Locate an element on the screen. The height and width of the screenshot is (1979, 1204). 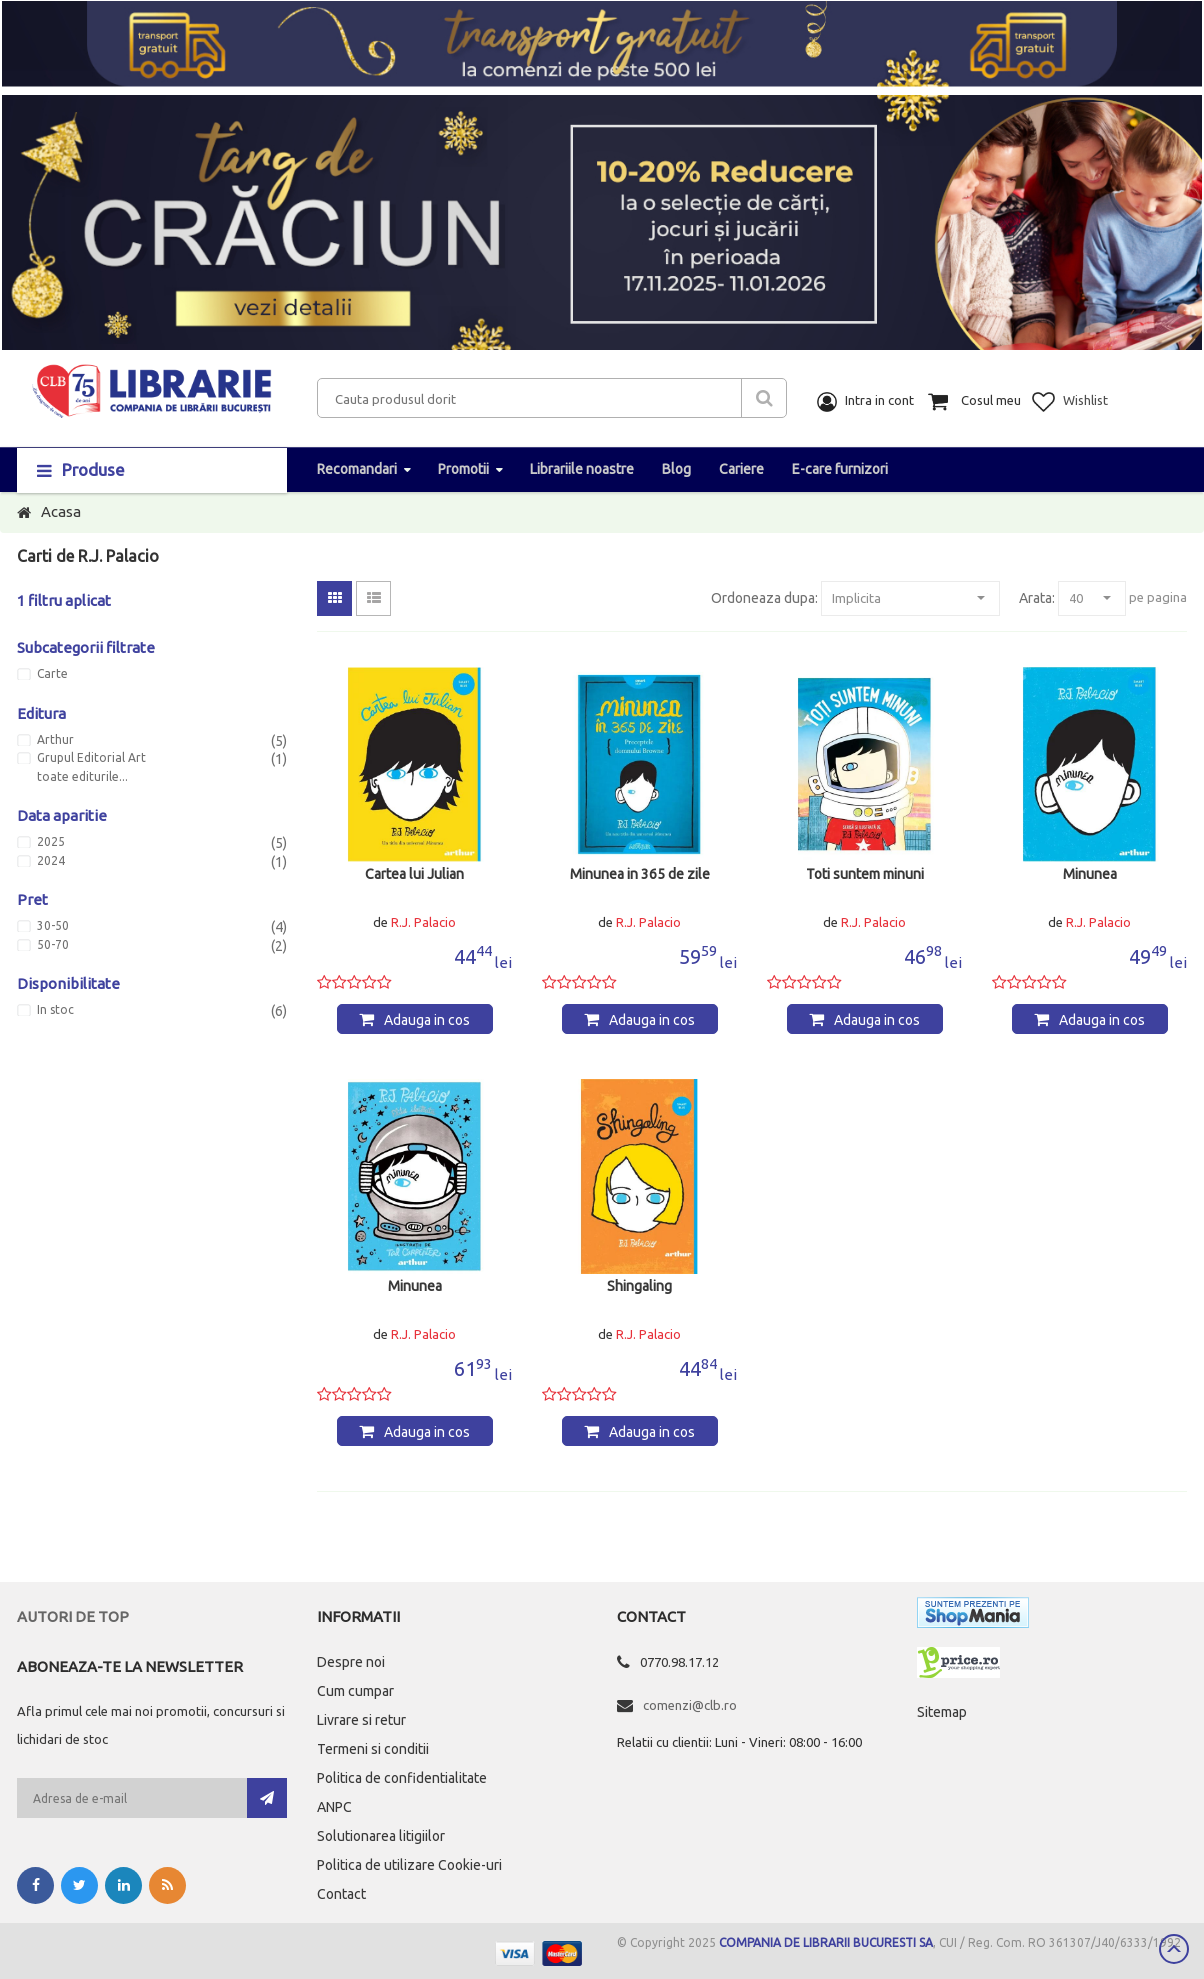
30-50 is located at coordinates (53, 926).